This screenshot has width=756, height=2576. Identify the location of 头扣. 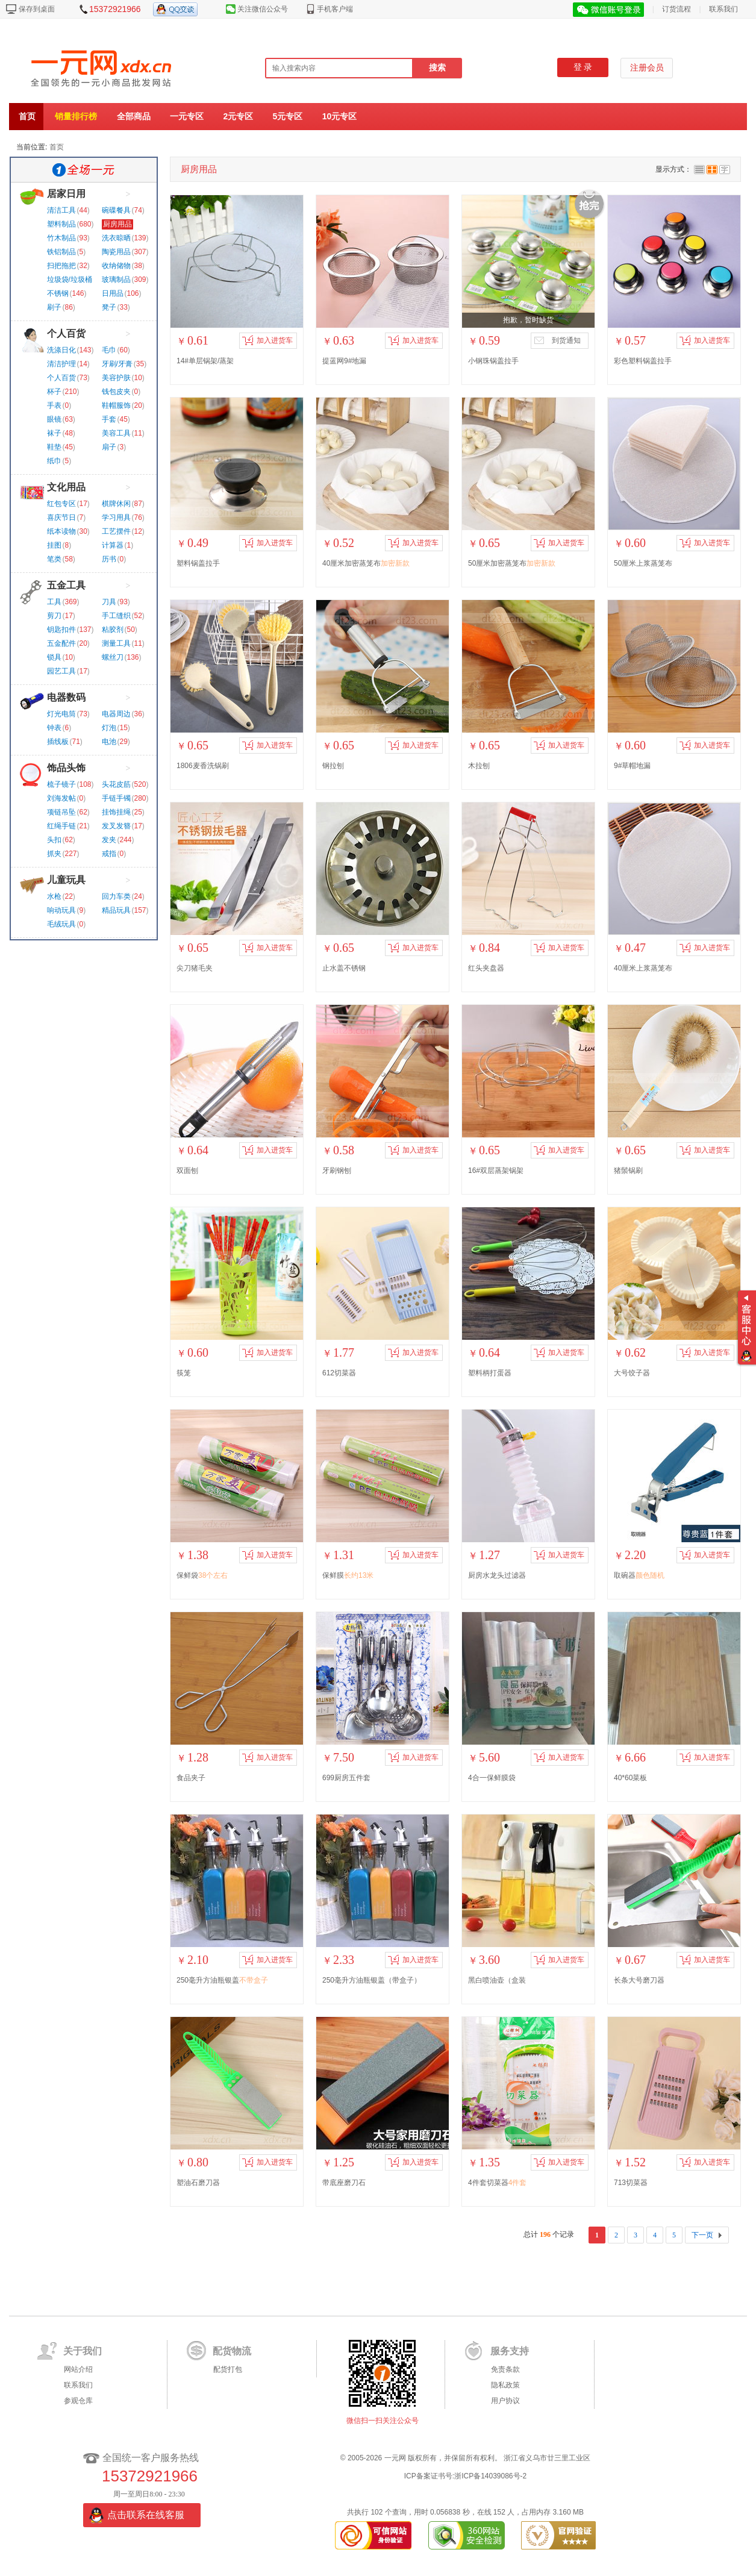
(54, 840).